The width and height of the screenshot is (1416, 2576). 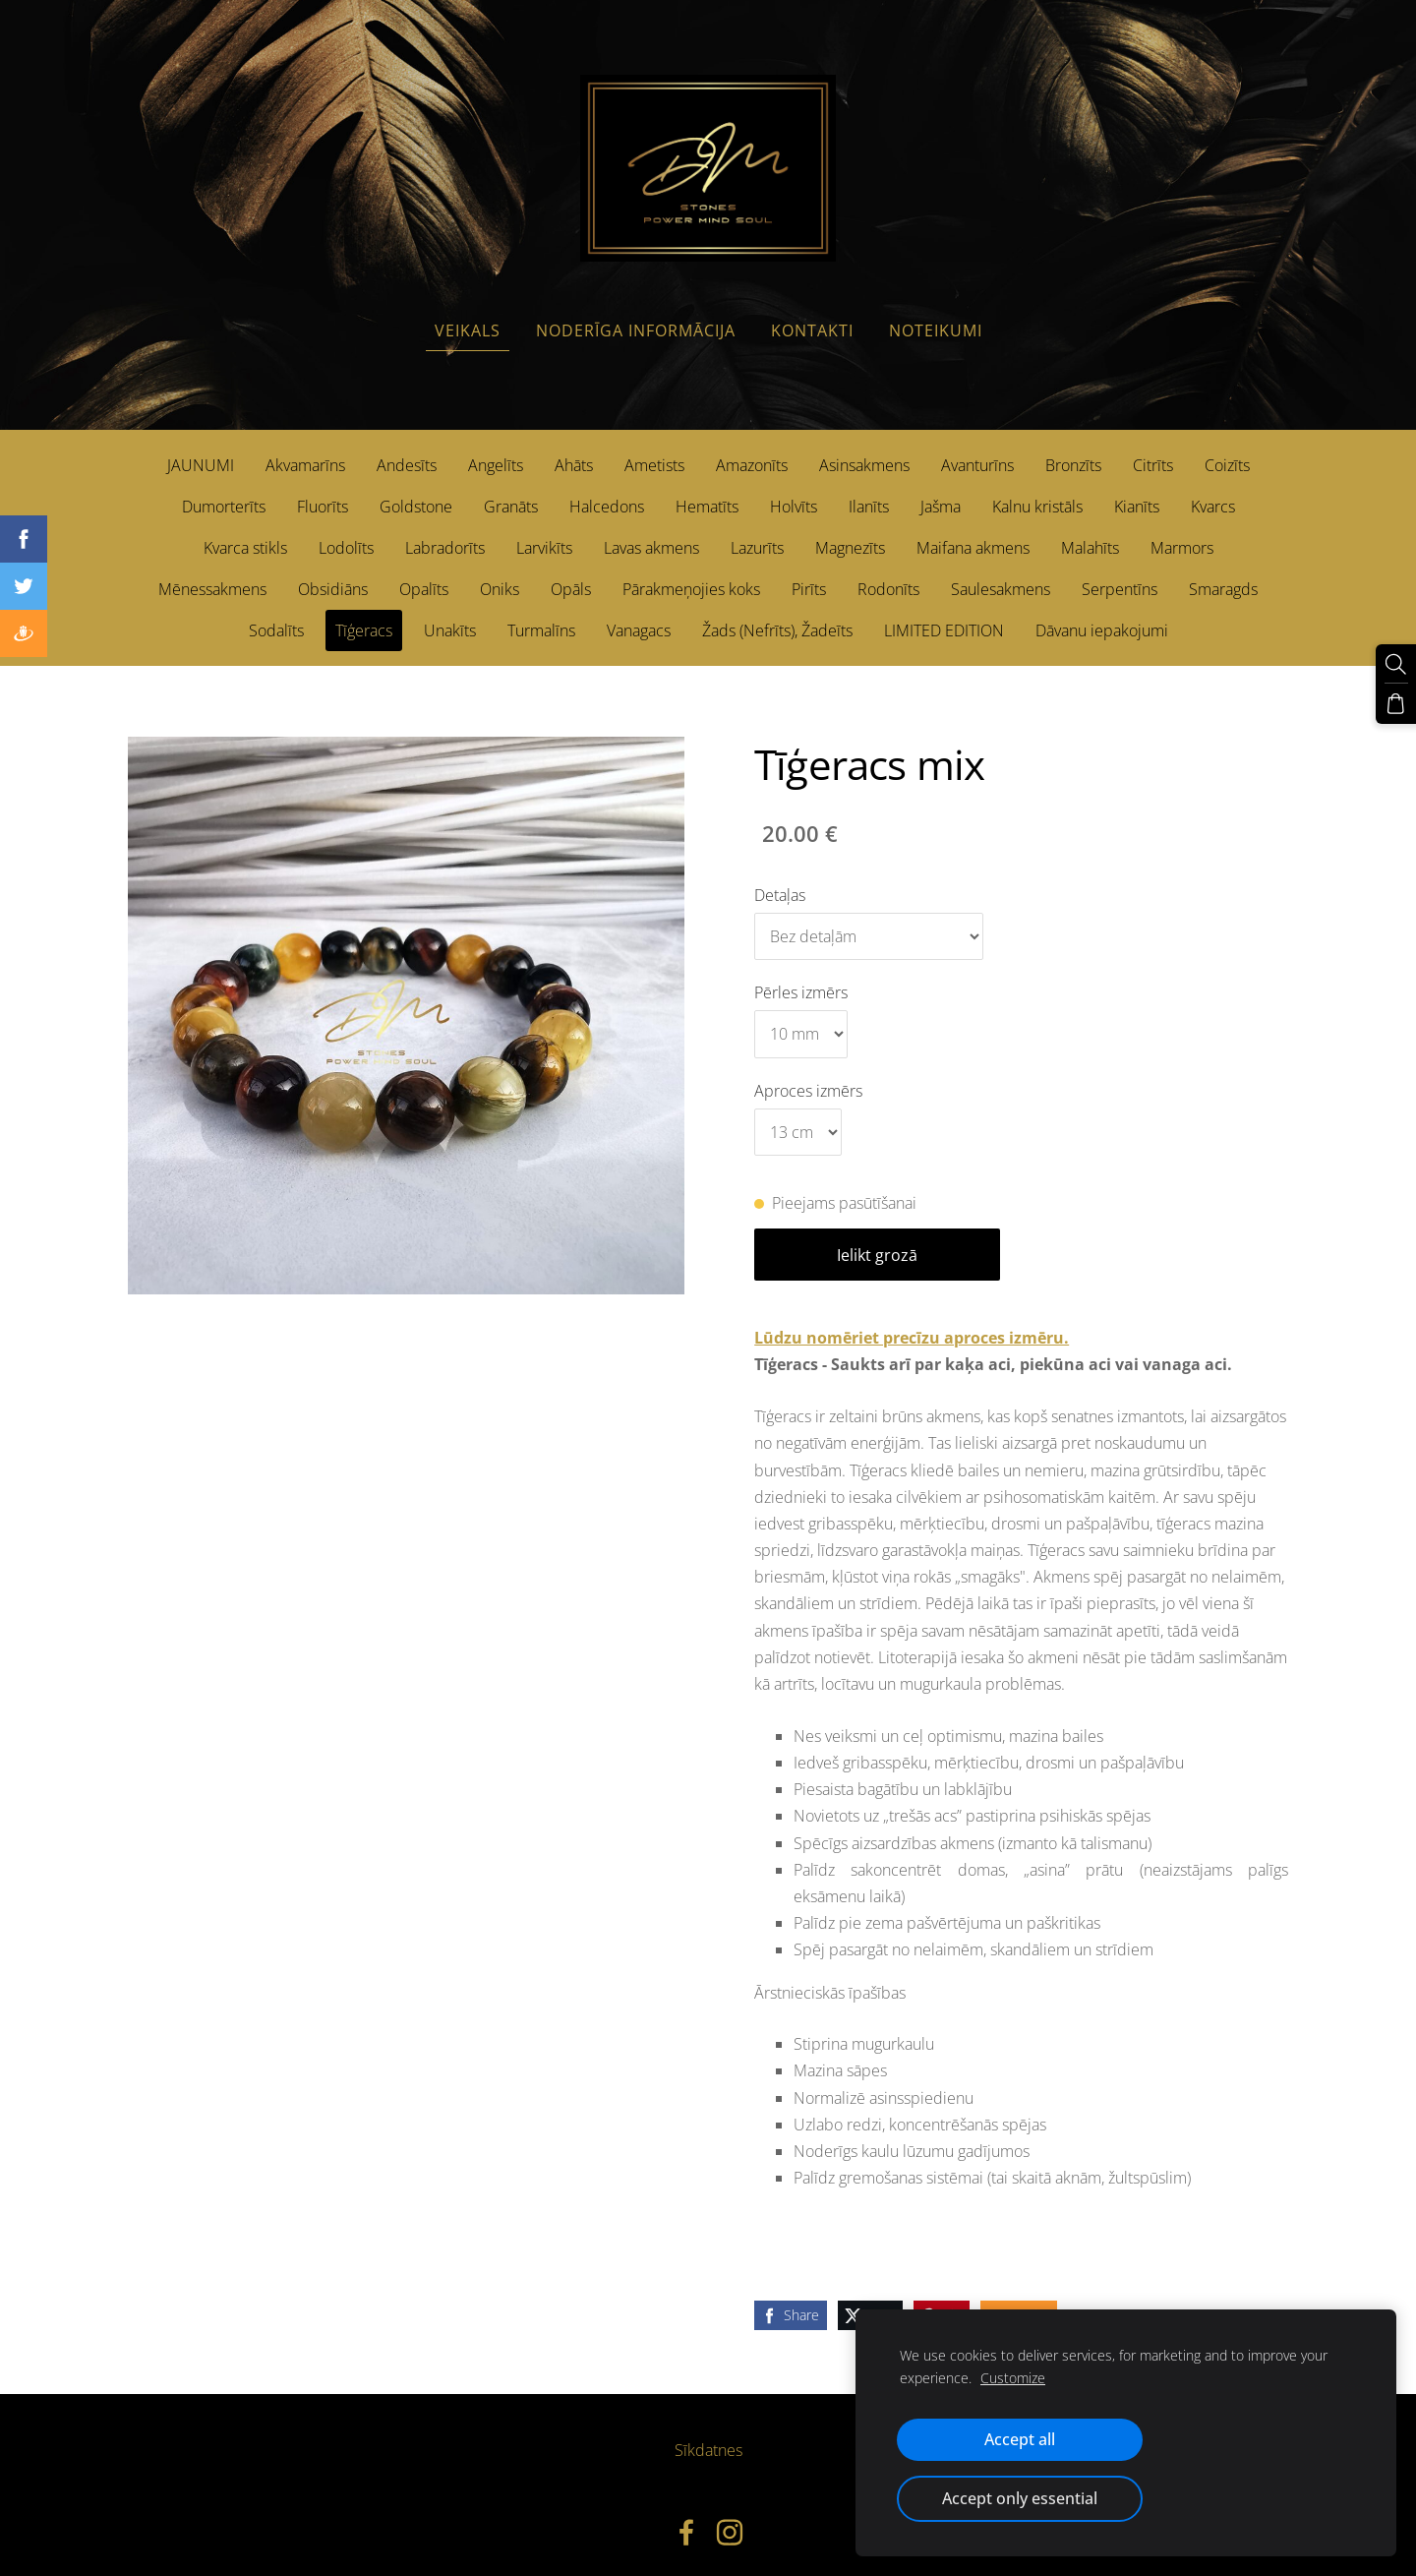 What do you see at coordinates (445, 531) in the screenshot?
I see `Labradorīts [menuitem]` at bounding box center [445, 531].